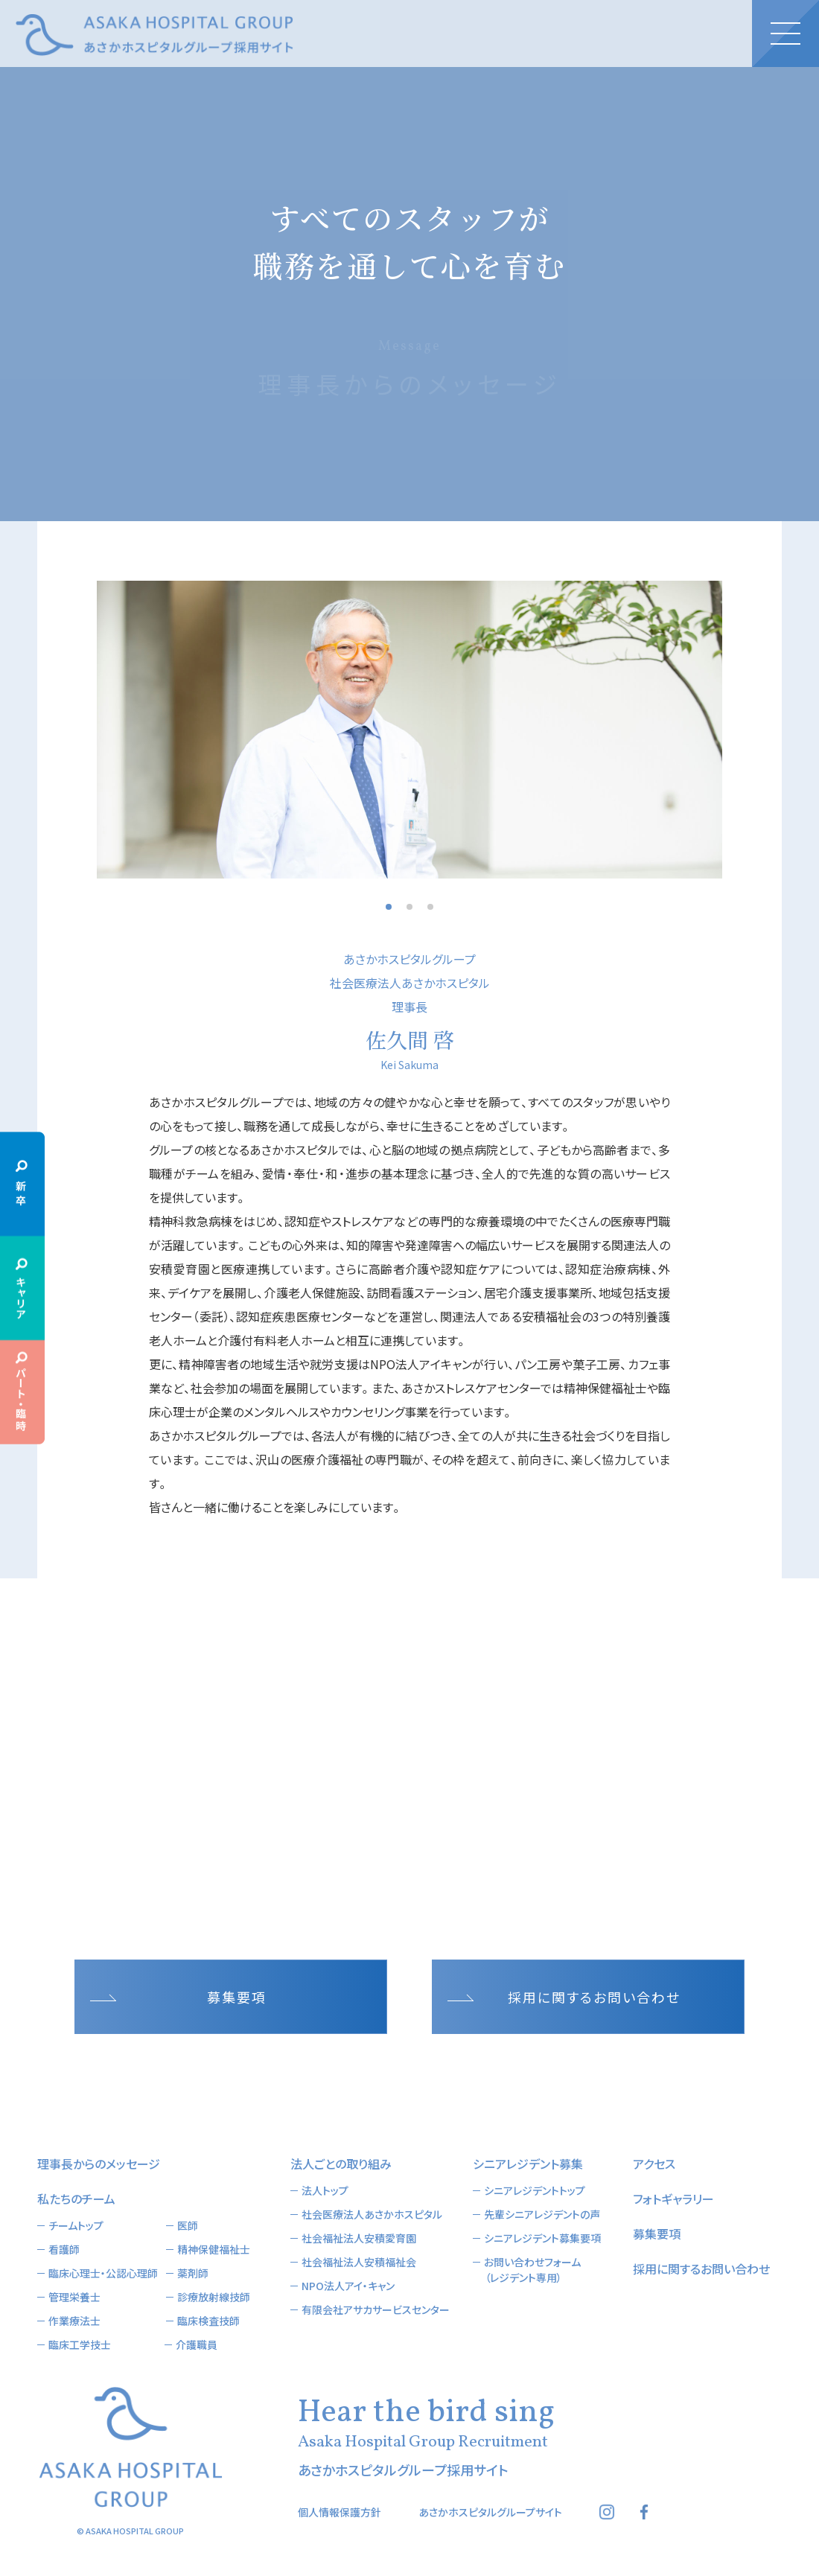 This screenshot has height=2576, width=819. What do you see at coordinates (542, 2238) in the screenshot?
I see `シニアレジデント募集要項` at bounding box center [542, 2238].